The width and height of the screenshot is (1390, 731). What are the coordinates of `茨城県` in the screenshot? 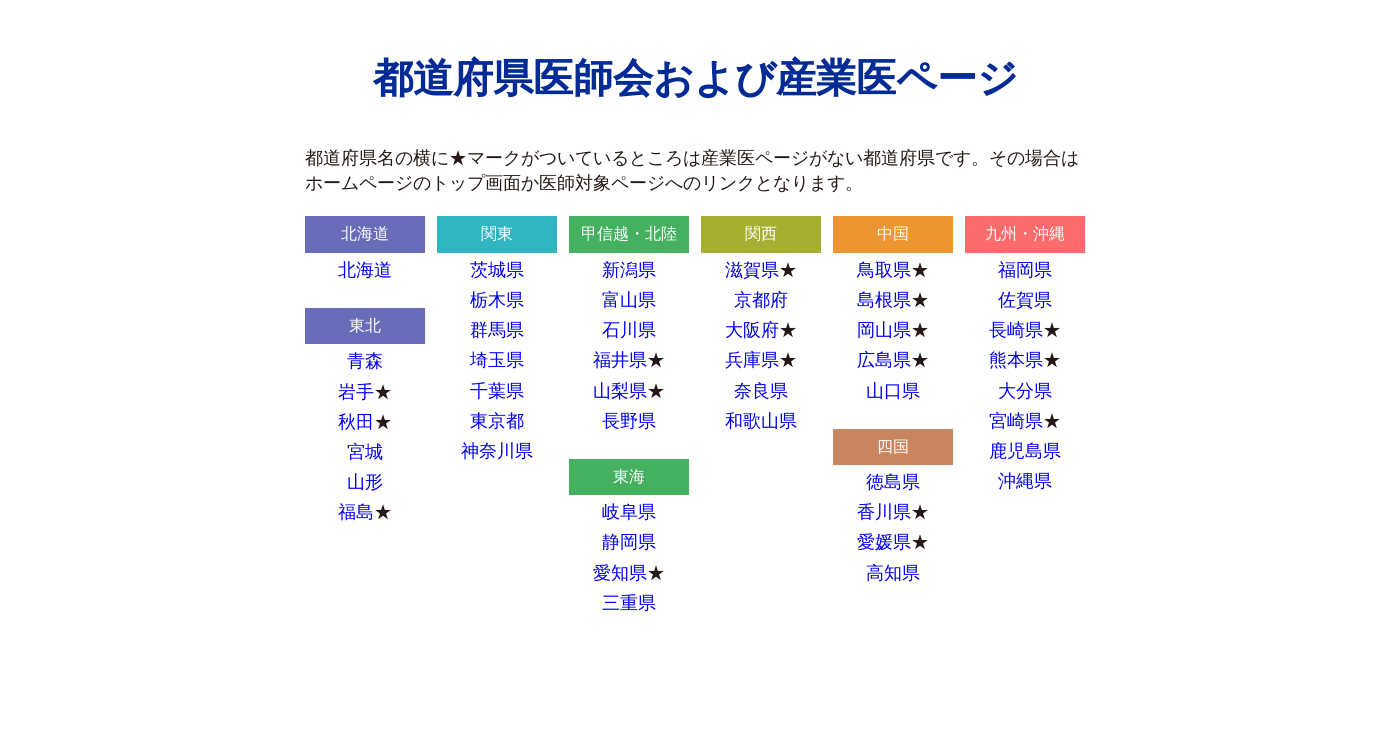 It's located at (497, 270).